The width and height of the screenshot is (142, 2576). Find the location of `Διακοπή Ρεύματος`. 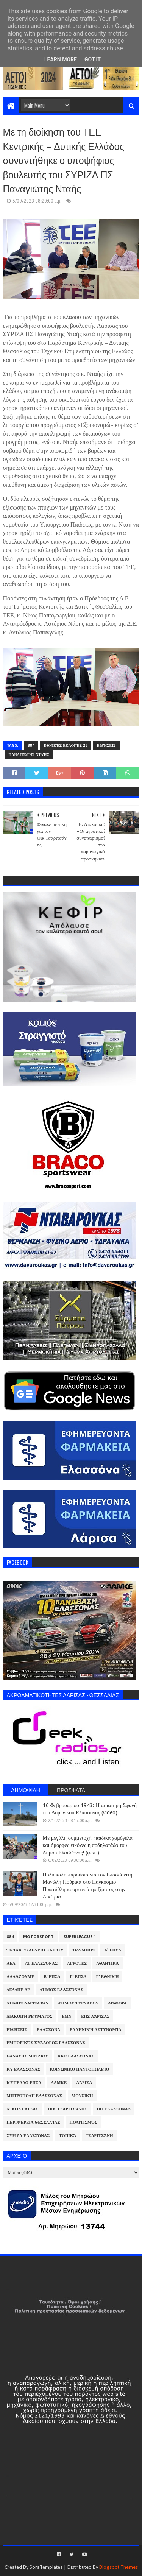

Διακοπή Ρεύματος is located at coordinates (30, 2016).